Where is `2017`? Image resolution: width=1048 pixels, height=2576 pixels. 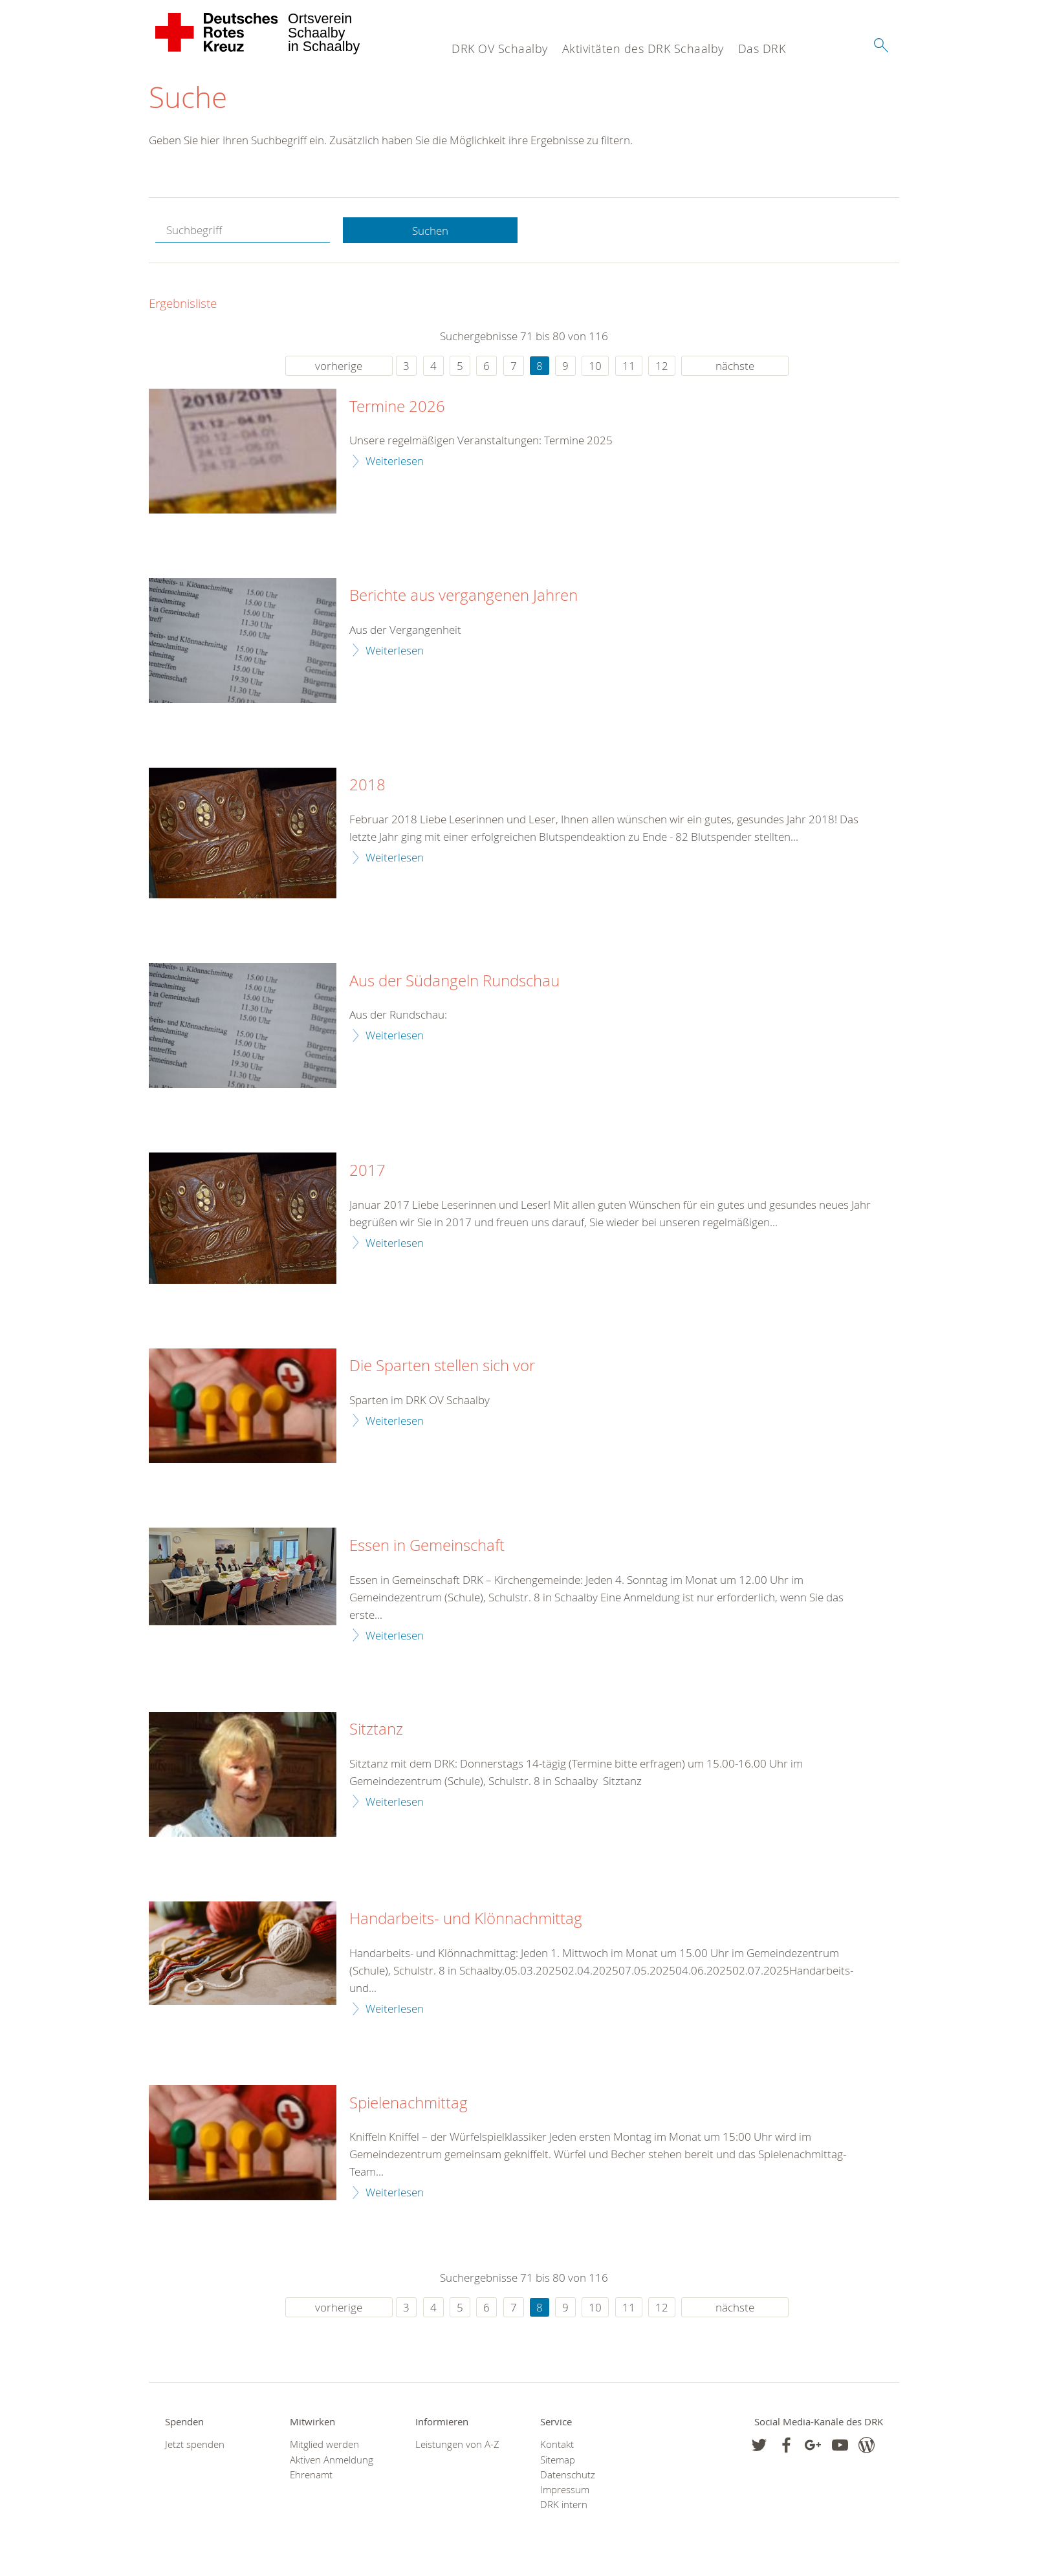
2017 is located at coordinates (367, 1170).